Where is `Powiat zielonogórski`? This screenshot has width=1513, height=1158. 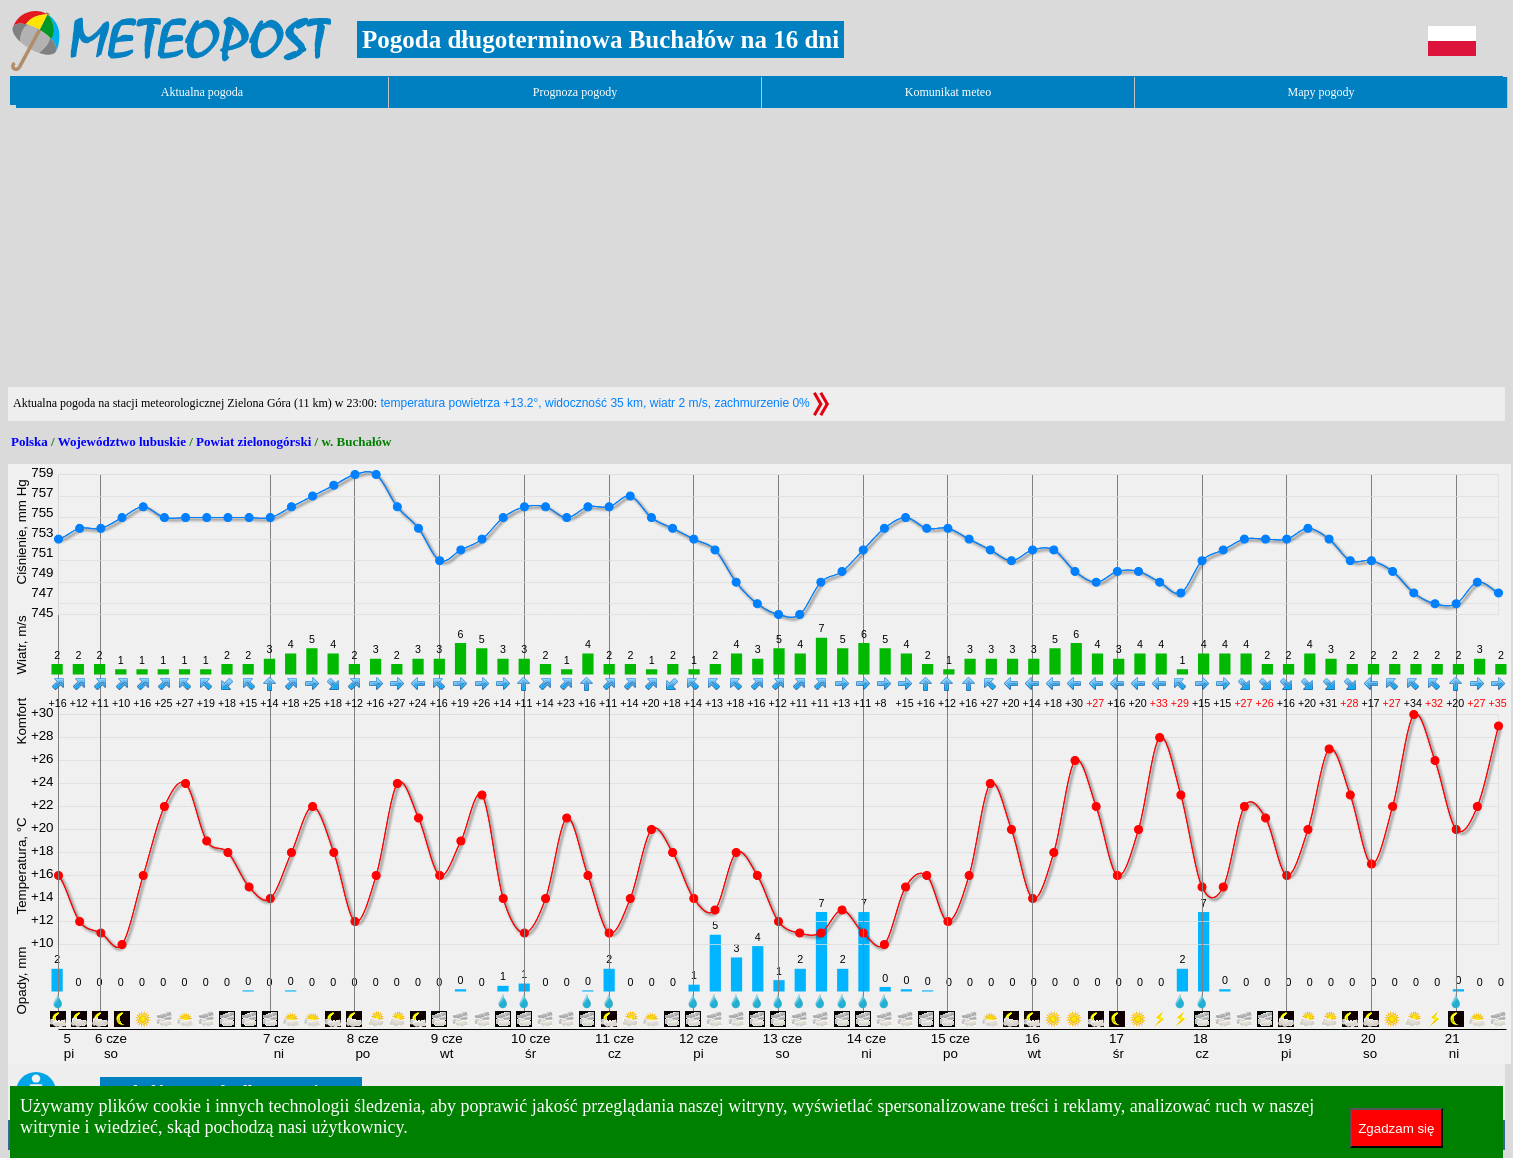 Powiat zielonogórski is located at coordinates (253, 441).